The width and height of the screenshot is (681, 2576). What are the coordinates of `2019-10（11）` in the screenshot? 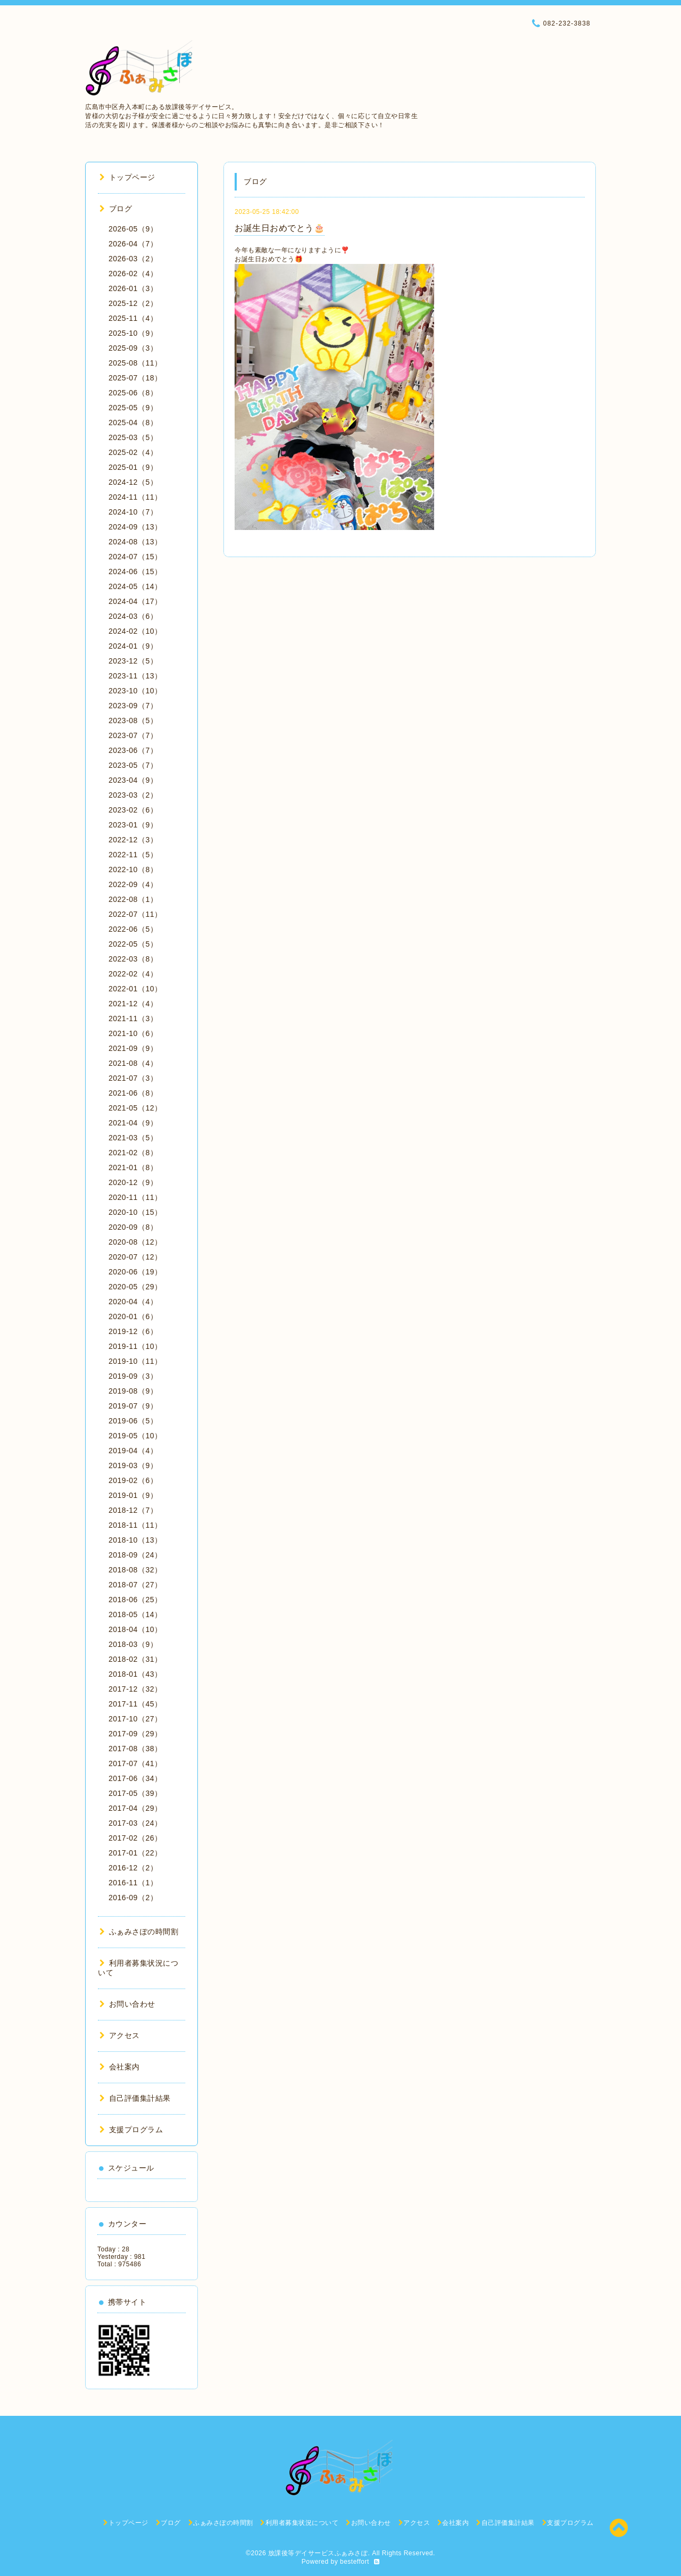 It's located at (135, 1361).